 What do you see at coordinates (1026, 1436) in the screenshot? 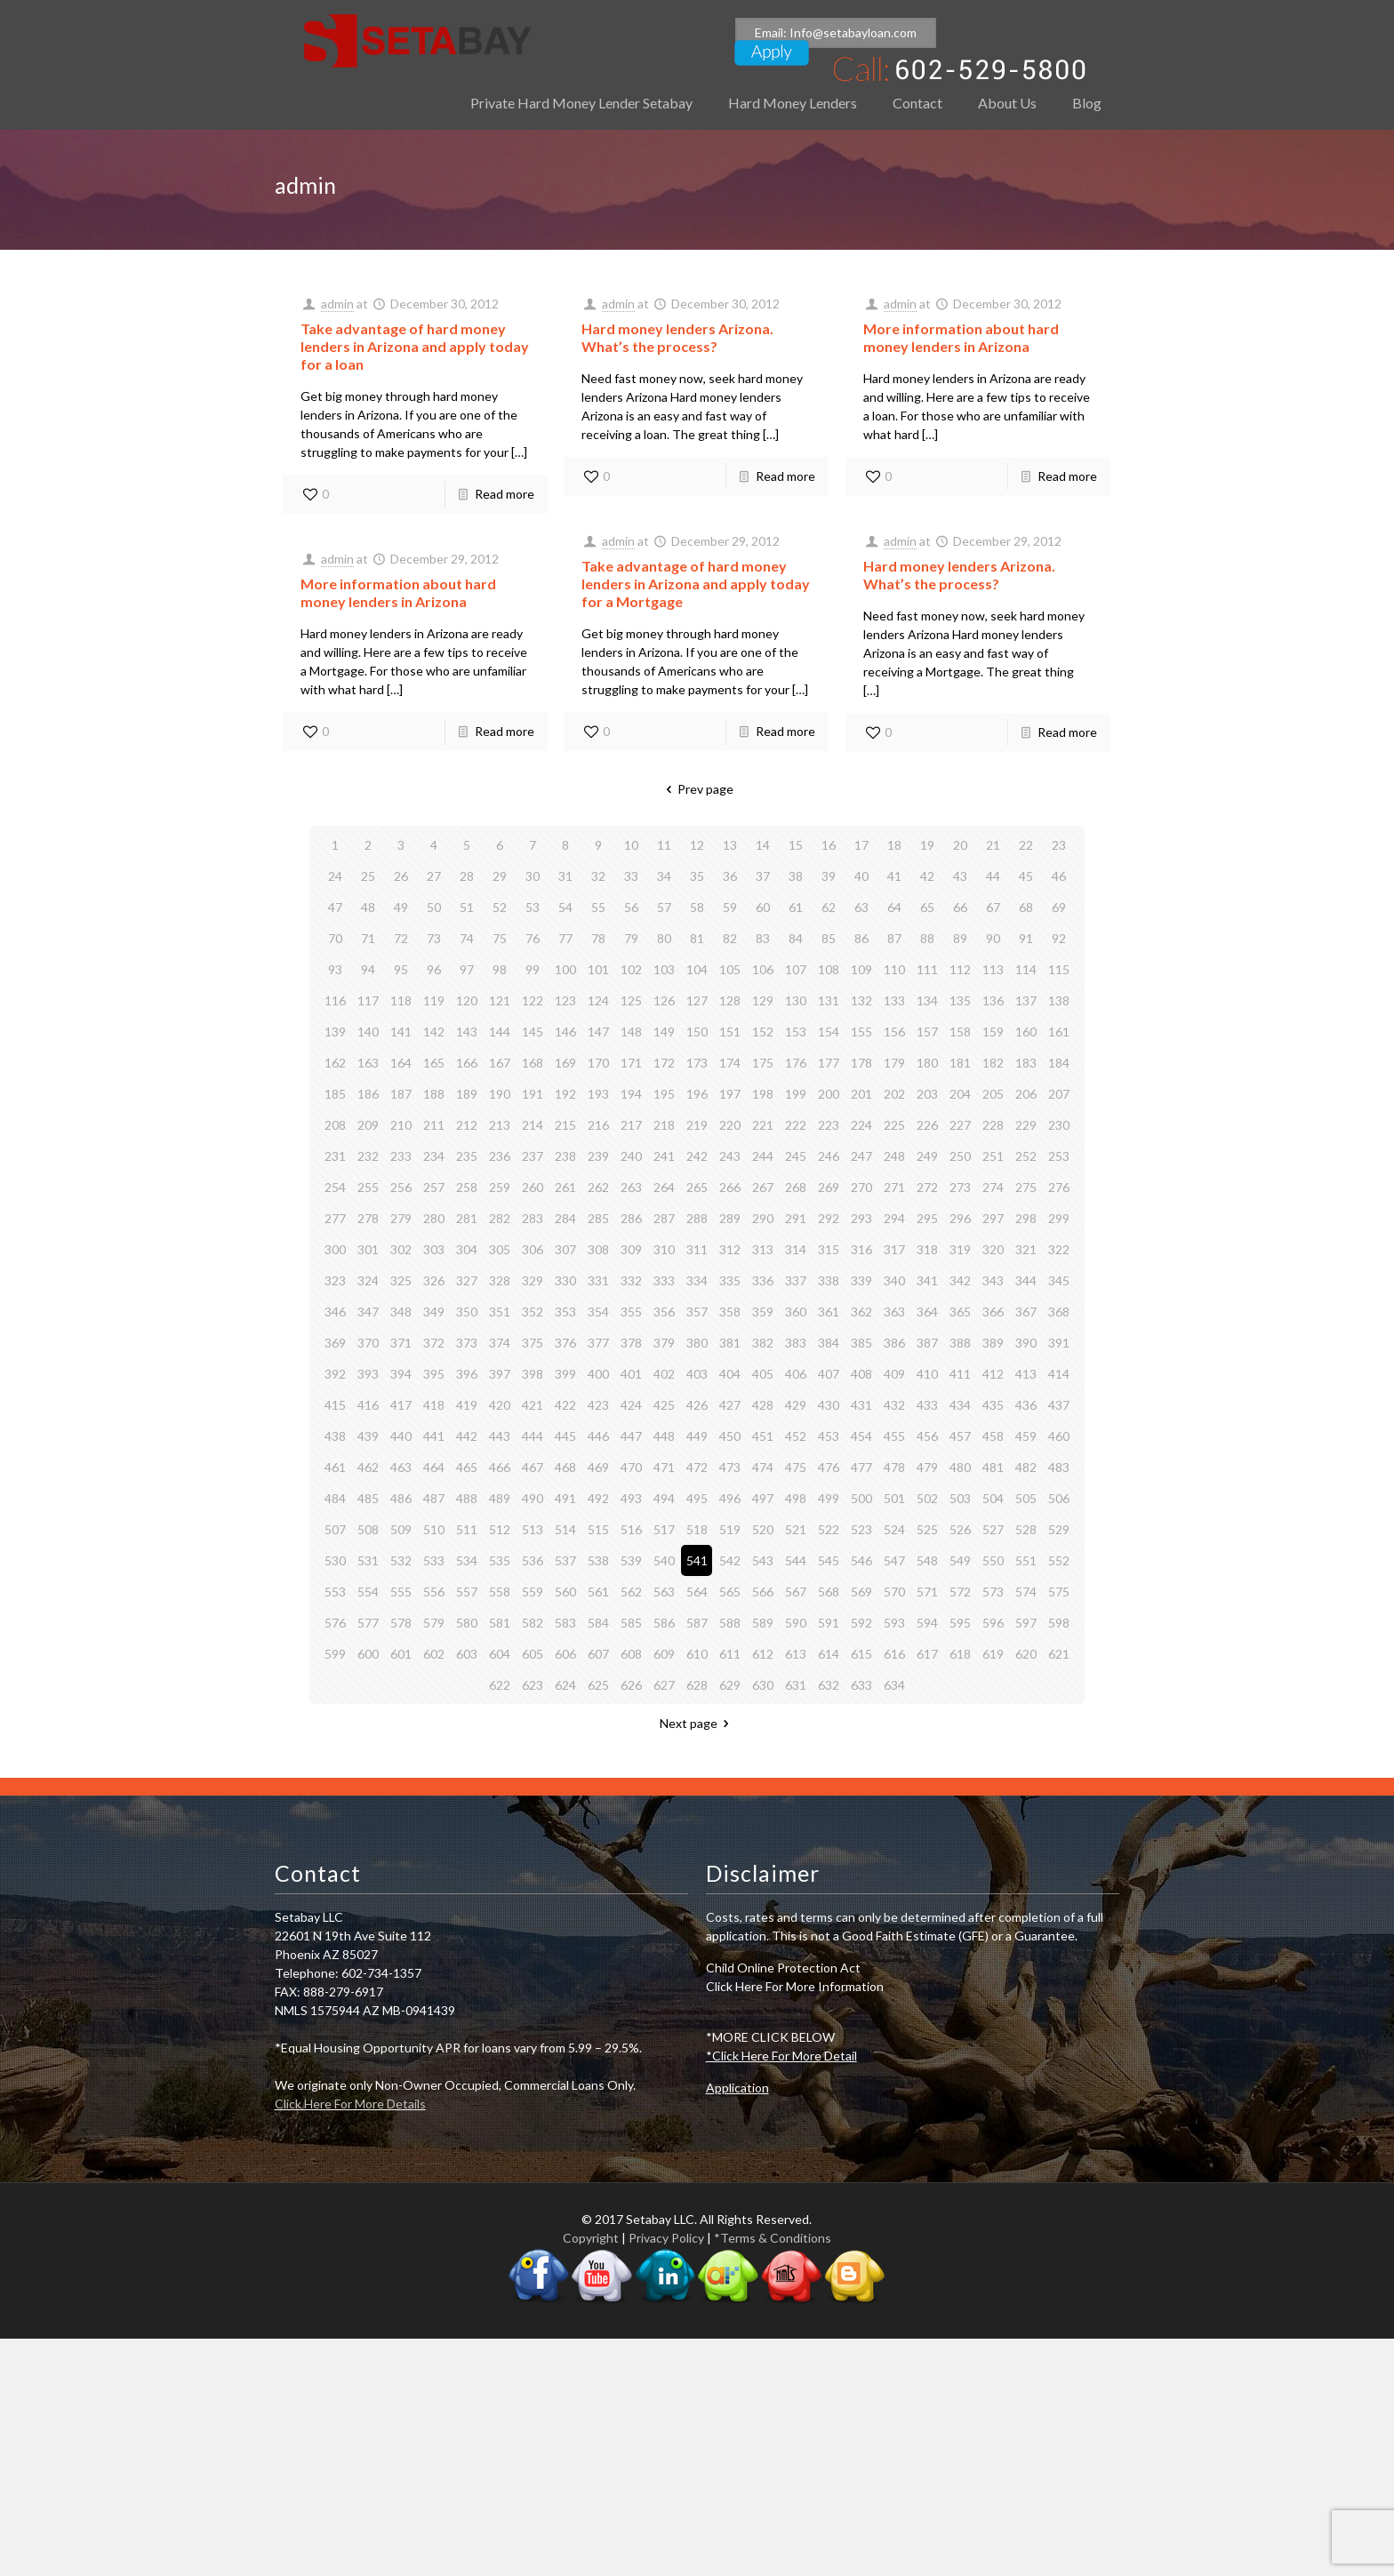
I see `459` at bounding box center [1026, 1436].